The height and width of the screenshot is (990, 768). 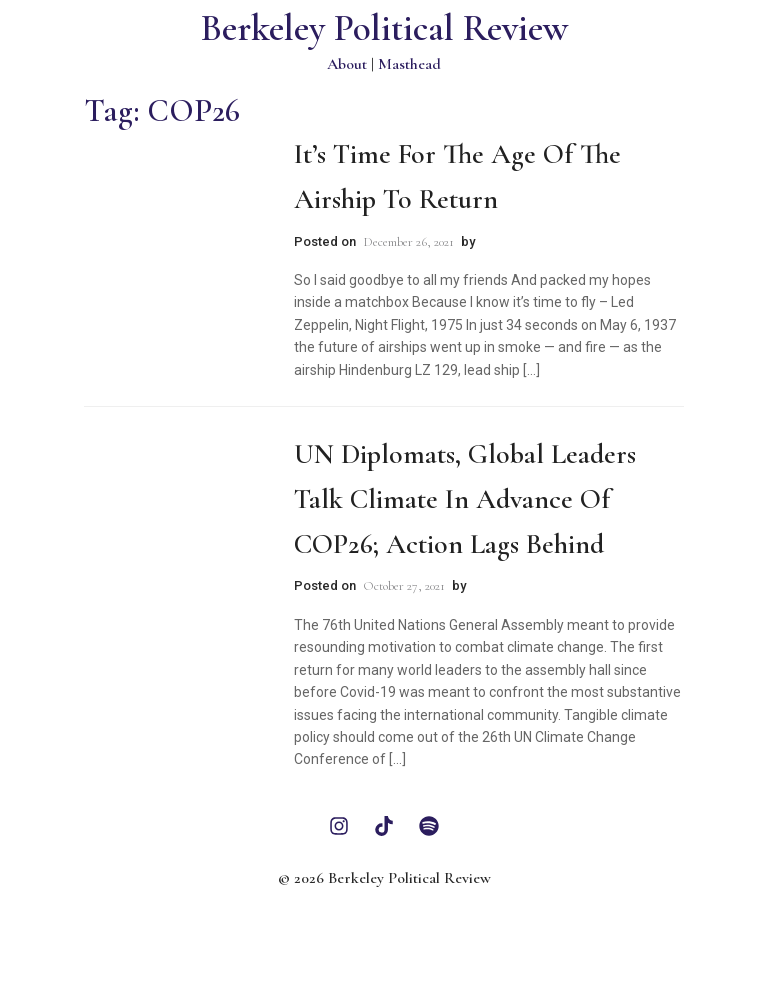 I want to click on About, so click(x=347, y=64).